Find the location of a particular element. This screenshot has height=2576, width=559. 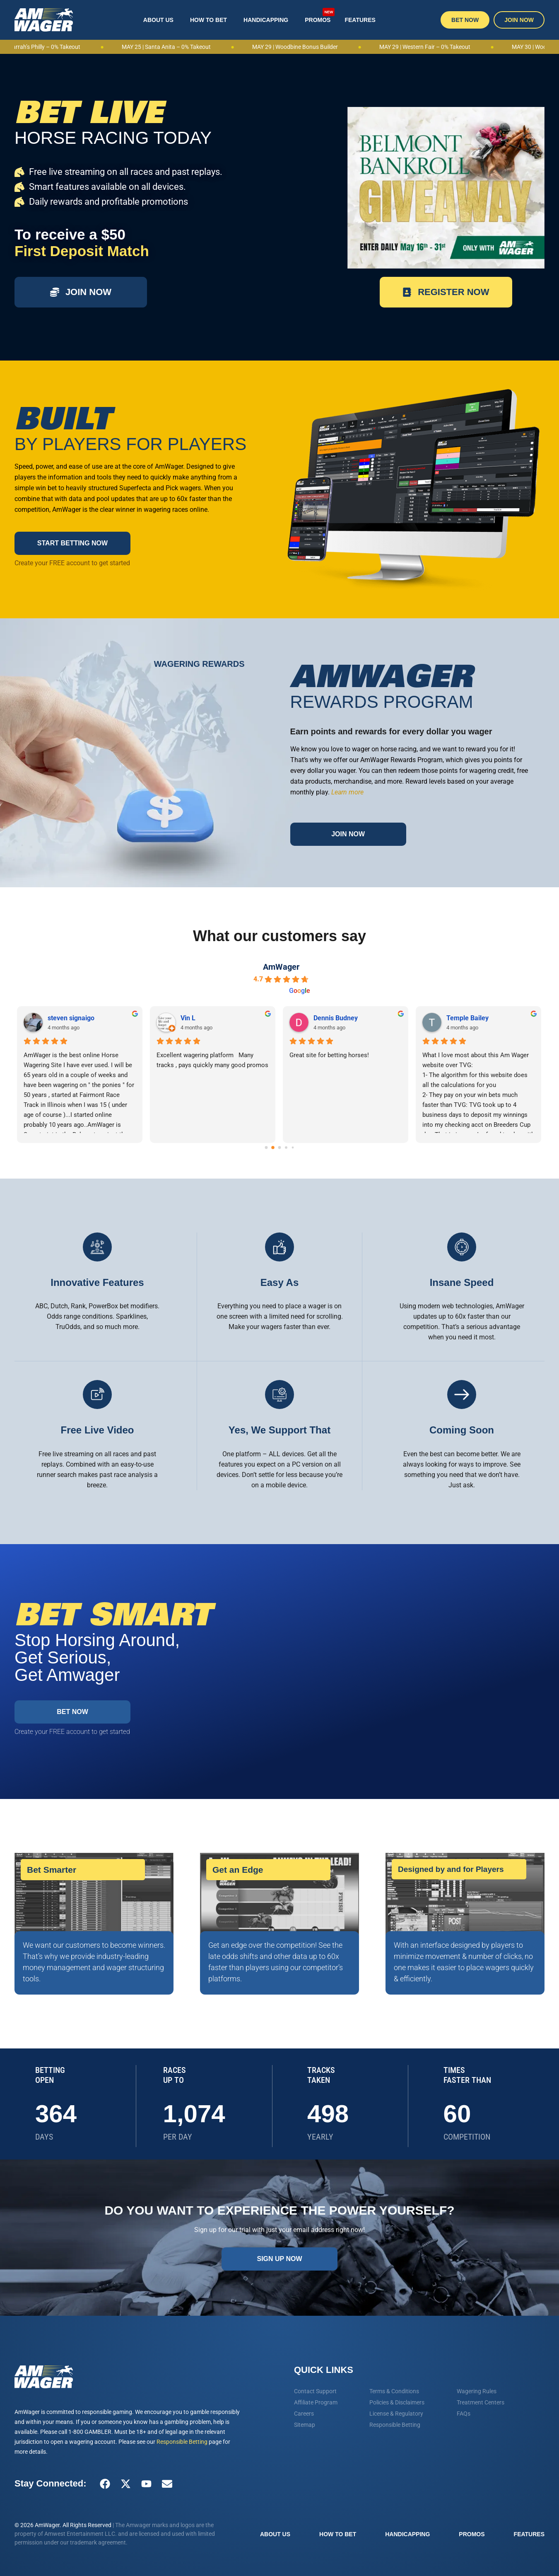

[Go to page 2] is located at coordinates (279, 1147).